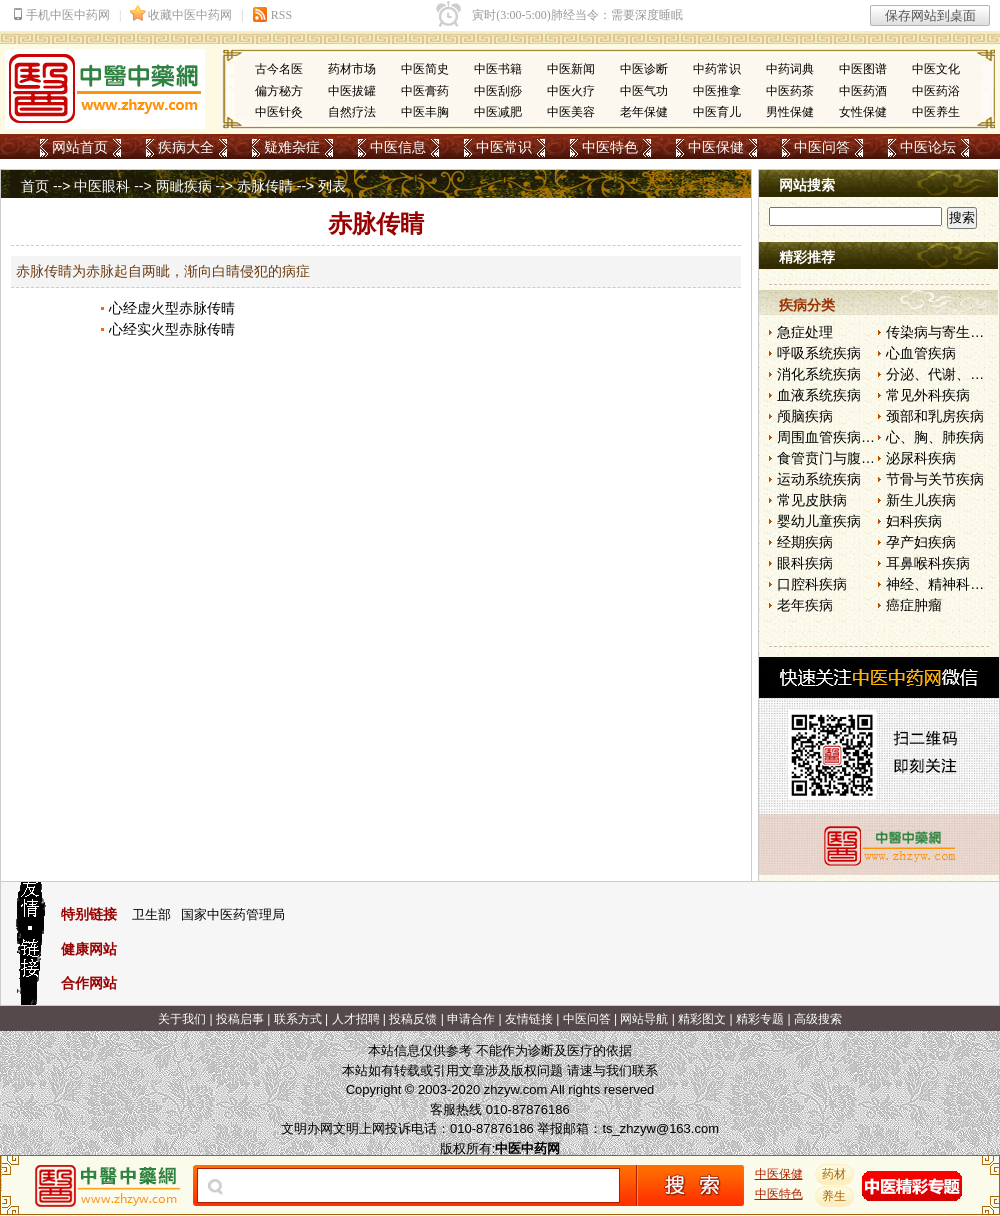  What do you see at coordinates (928, 563) in the screenshot?
I see `耳鼻喉科疾病` at bounding box center [928, 563].